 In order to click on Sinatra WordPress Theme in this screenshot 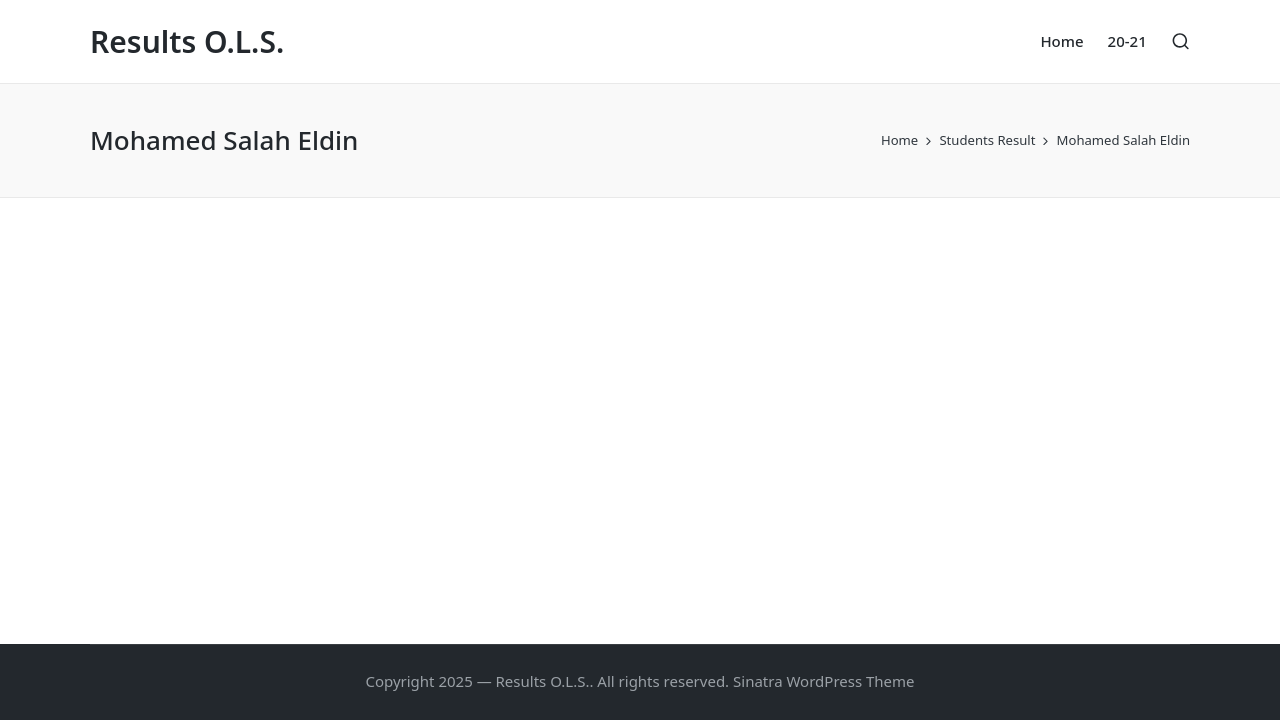, I will do `click(824, 681)`.